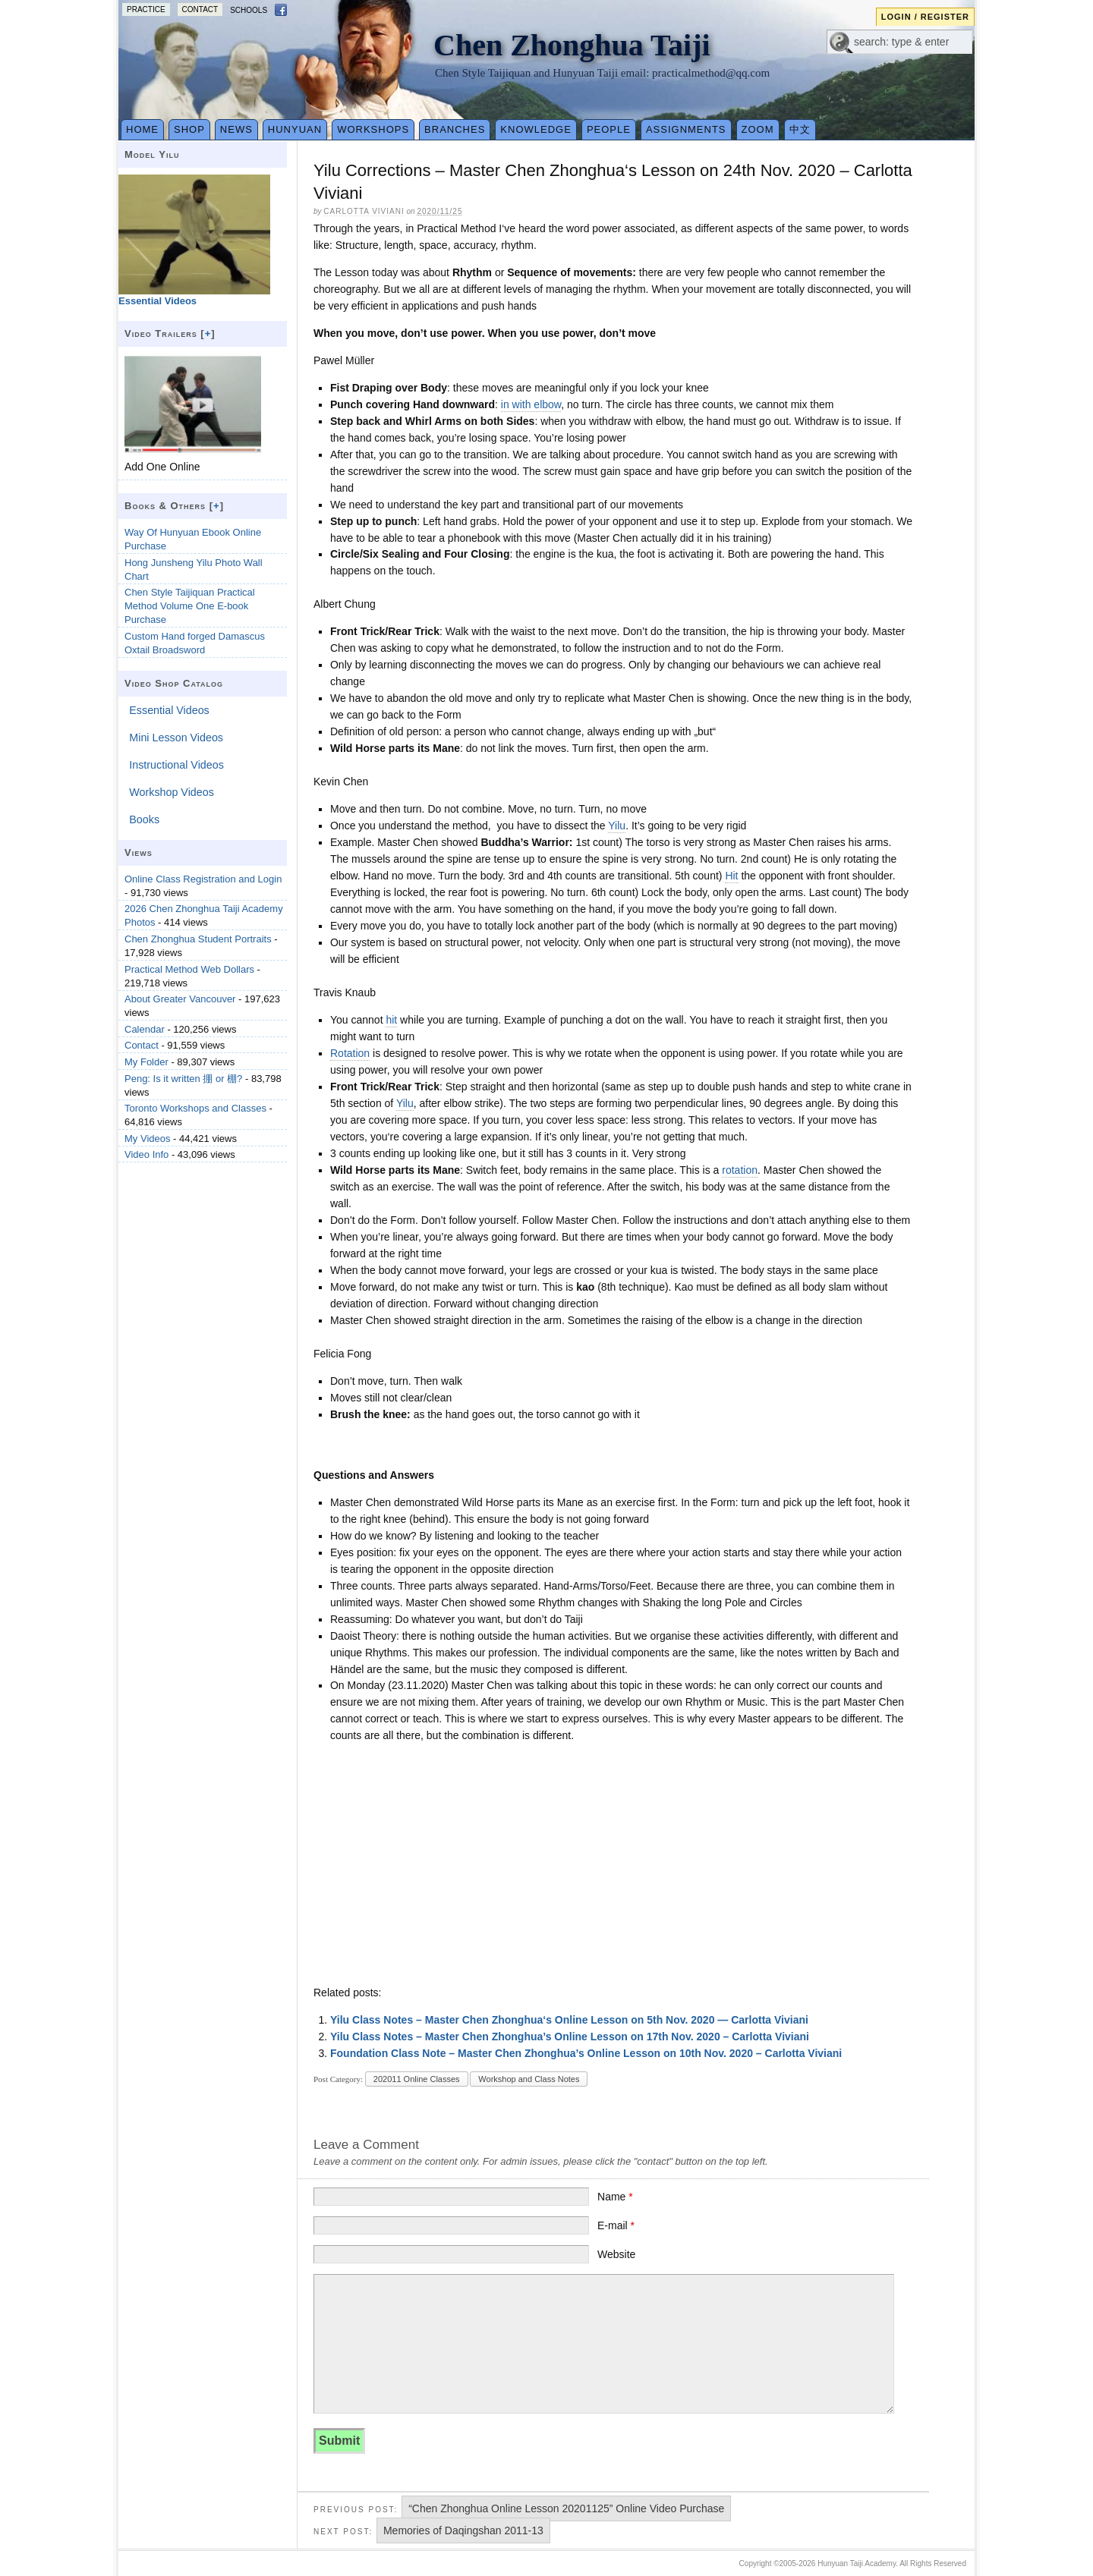 The width and height of the screenshot is (1093, 2576). I want to click on People, so click(609, 129).